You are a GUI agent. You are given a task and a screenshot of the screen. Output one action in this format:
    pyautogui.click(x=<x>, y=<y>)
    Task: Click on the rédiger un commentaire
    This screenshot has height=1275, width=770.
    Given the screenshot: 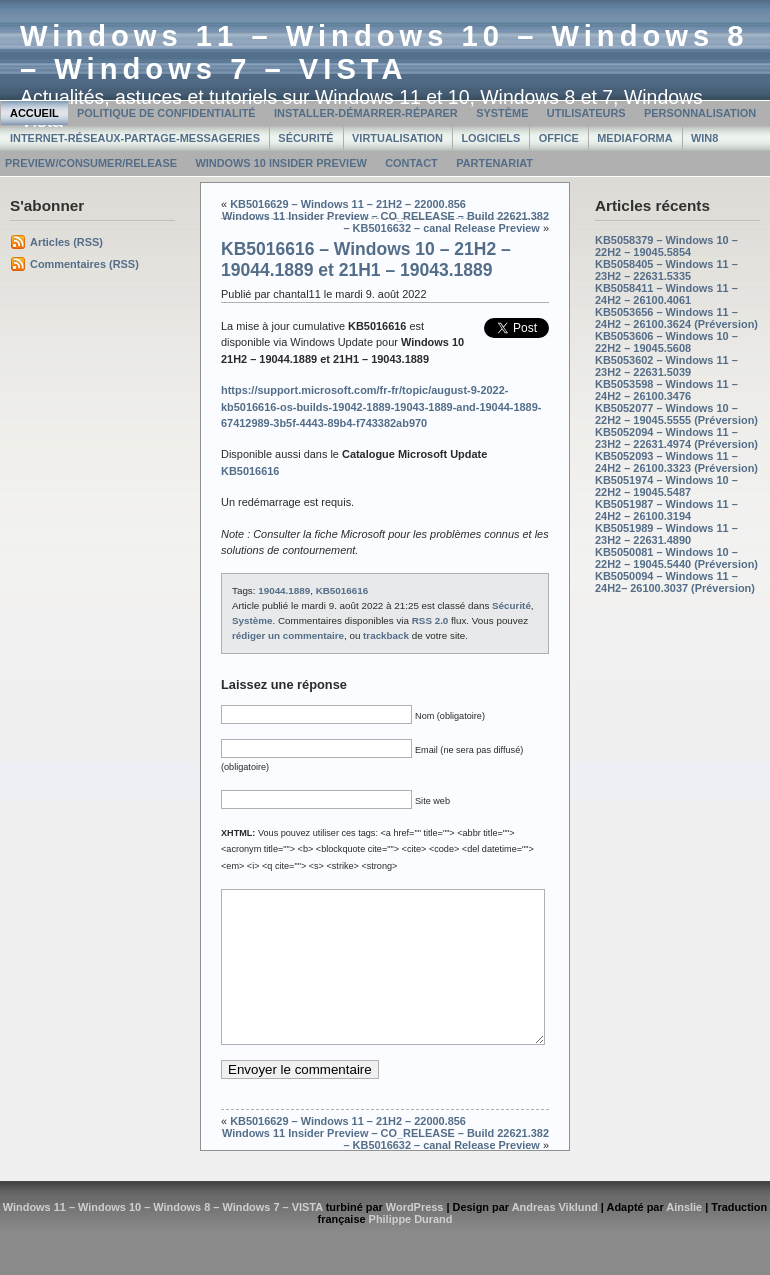 What is the action you would take?
    pyautogui.click(x=288, y=635)
    